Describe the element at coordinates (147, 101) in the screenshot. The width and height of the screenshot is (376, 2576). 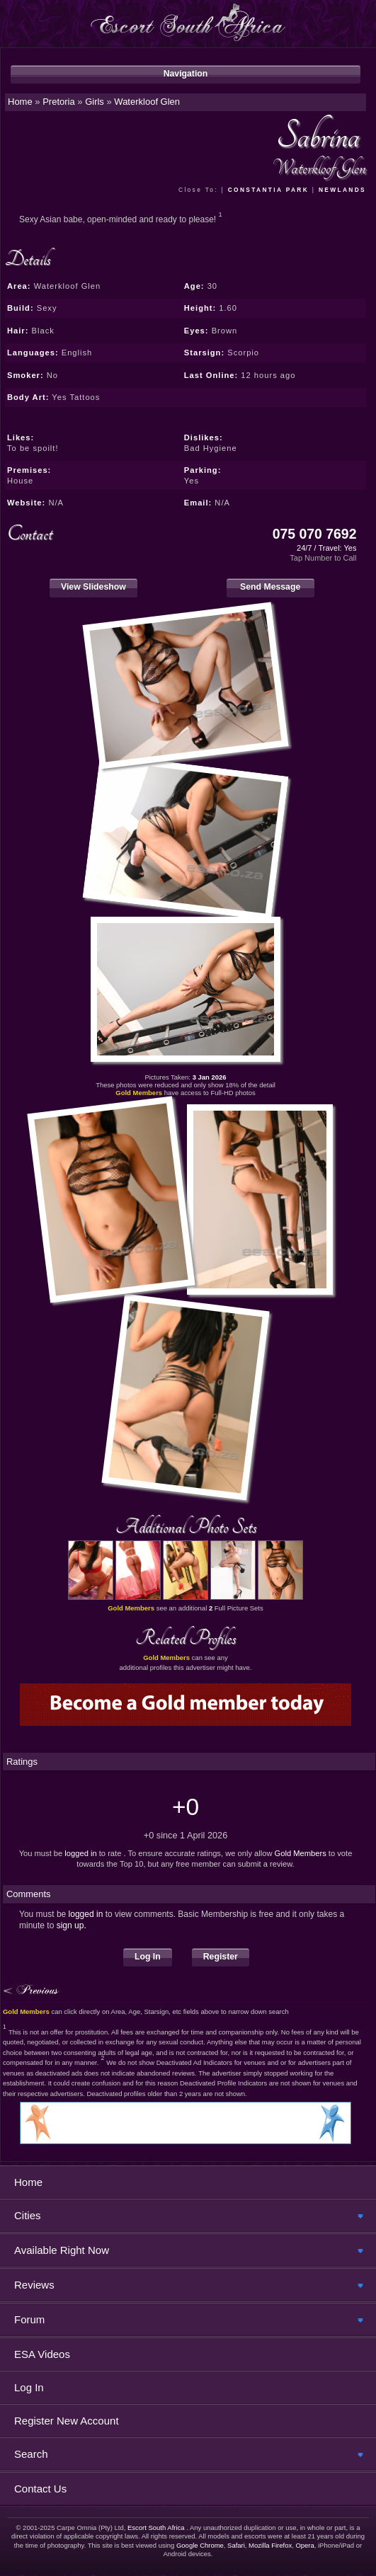
I see `Waterkloof Glen` at that location.